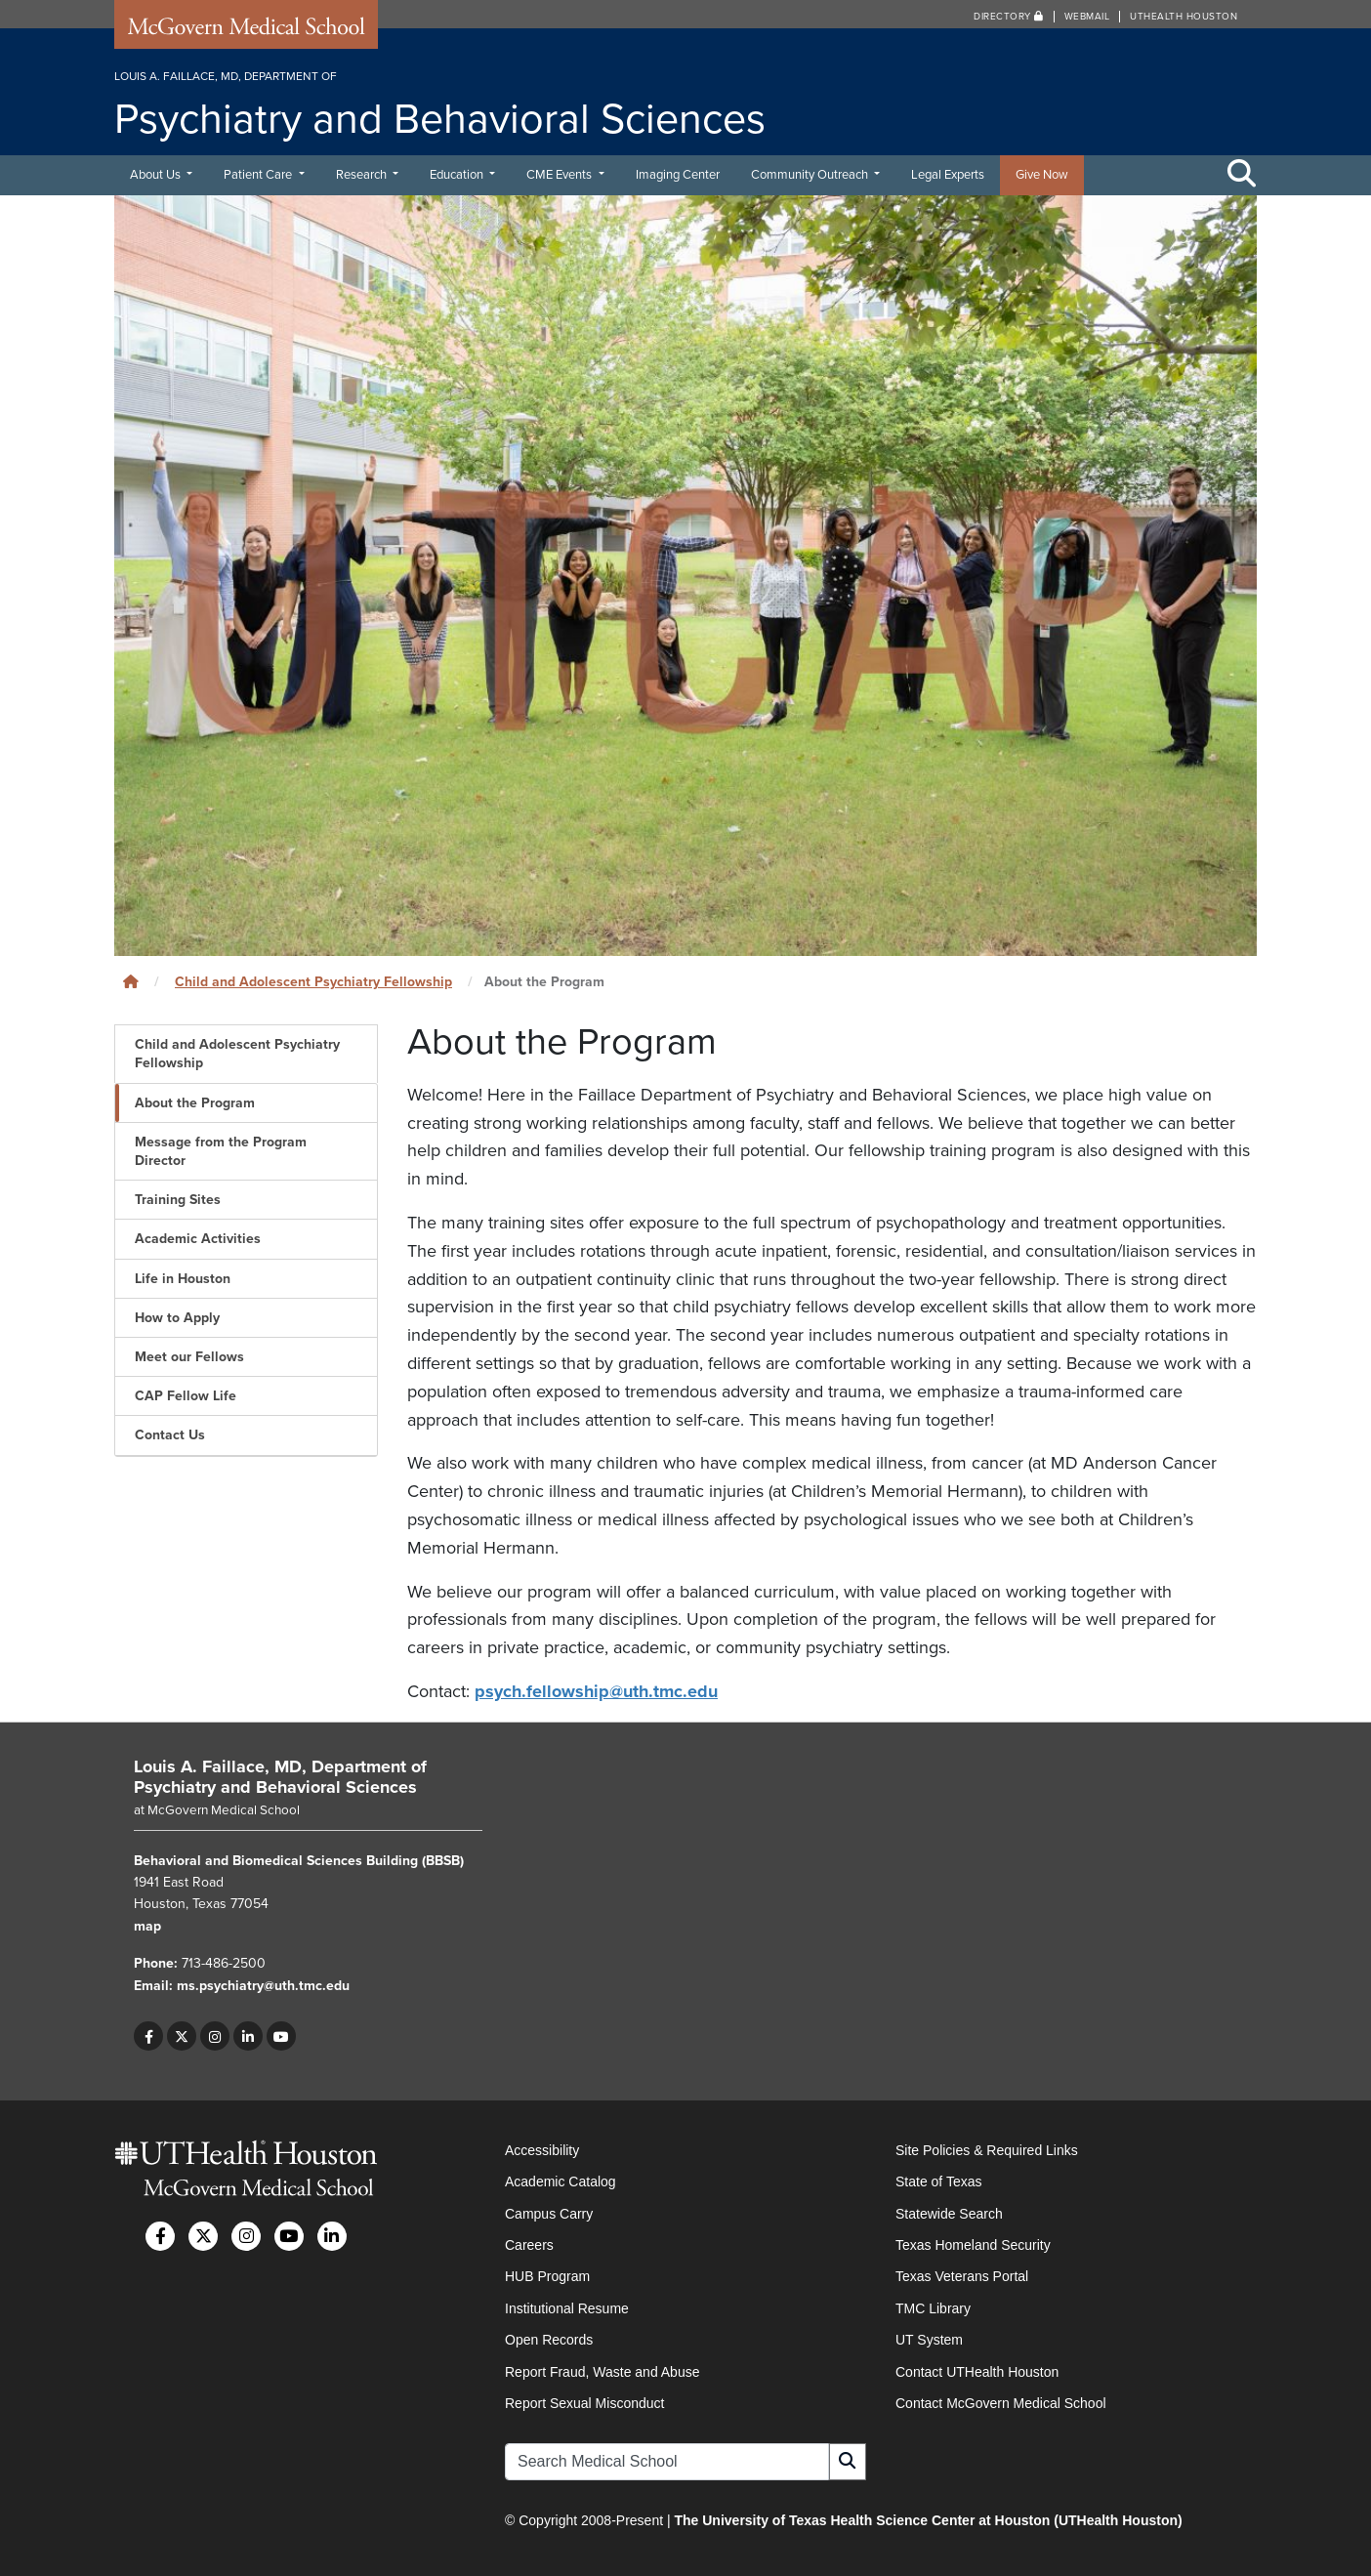  I want to click on [Click to go back home], so click(131, 982).